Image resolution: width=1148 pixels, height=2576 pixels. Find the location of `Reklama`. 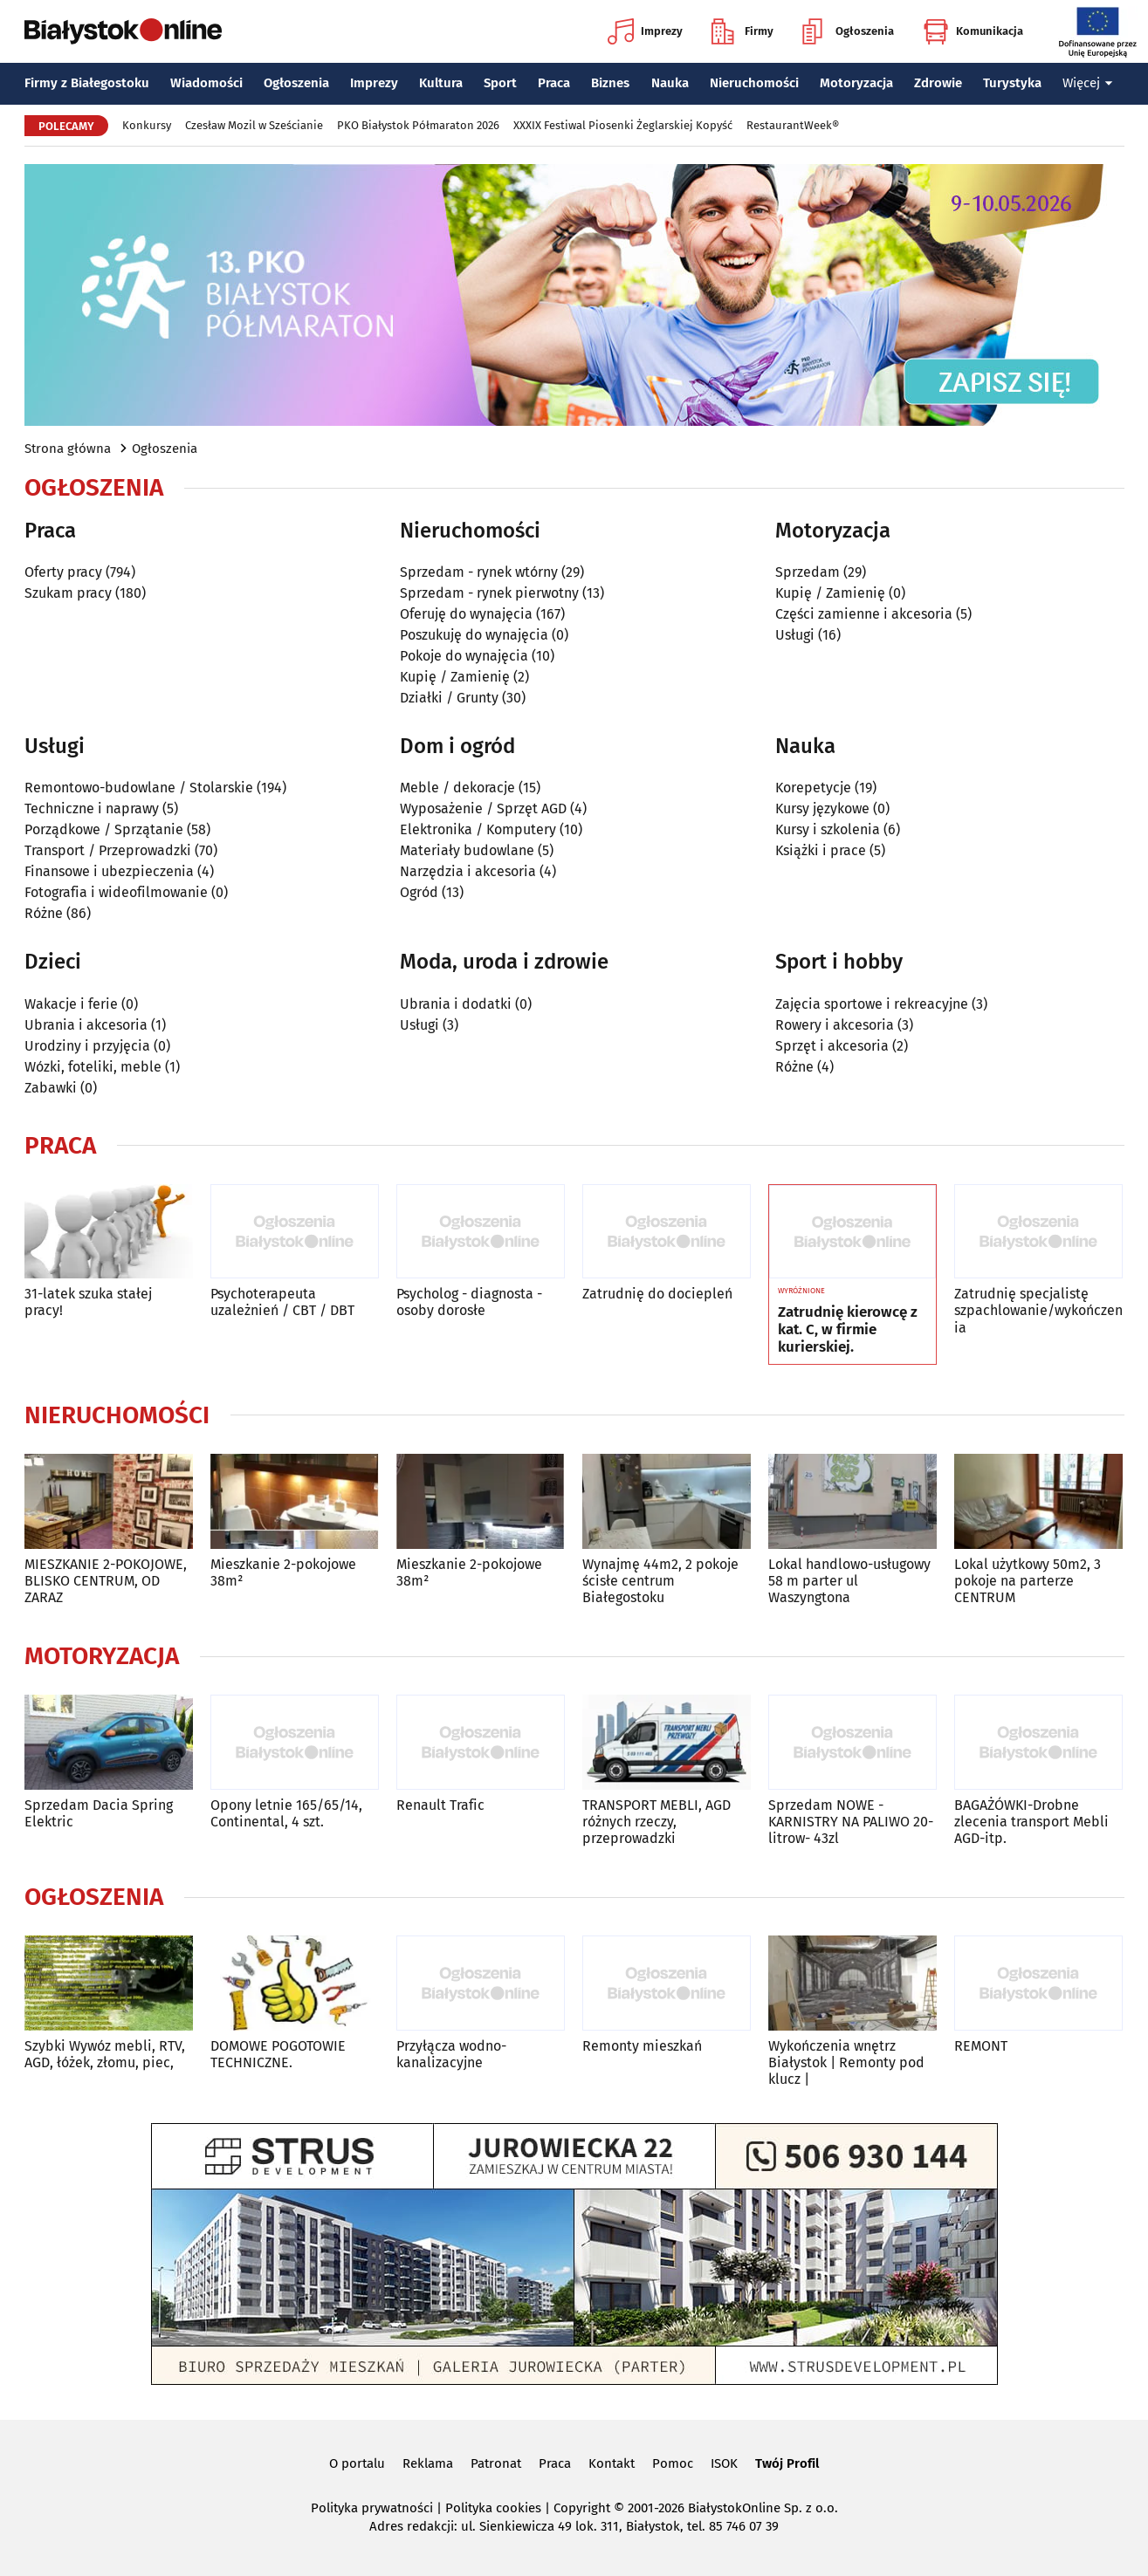

Reklama is located at coordinates (427, 2463).